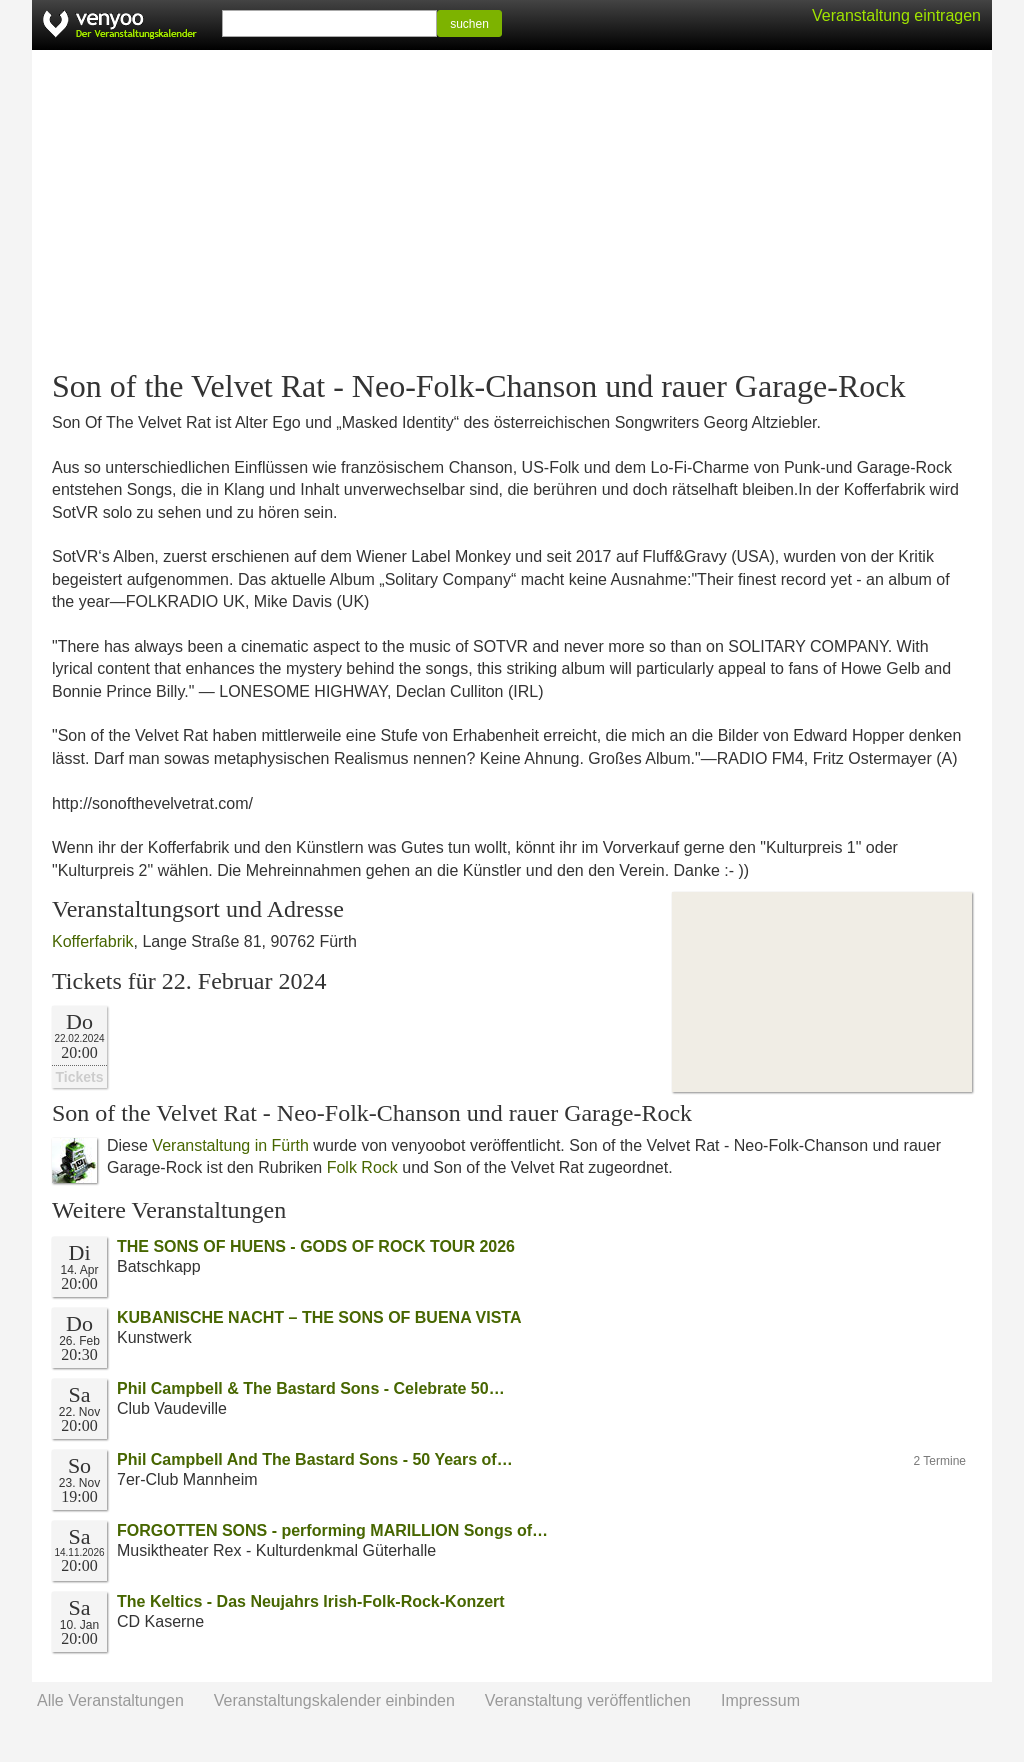 The image size is (1024, 1762). What do you see at coordinates (334, 1700) in the screenshot?
I see `Veranstaltungskalender einbinden` at bounding box center [334, 1700].